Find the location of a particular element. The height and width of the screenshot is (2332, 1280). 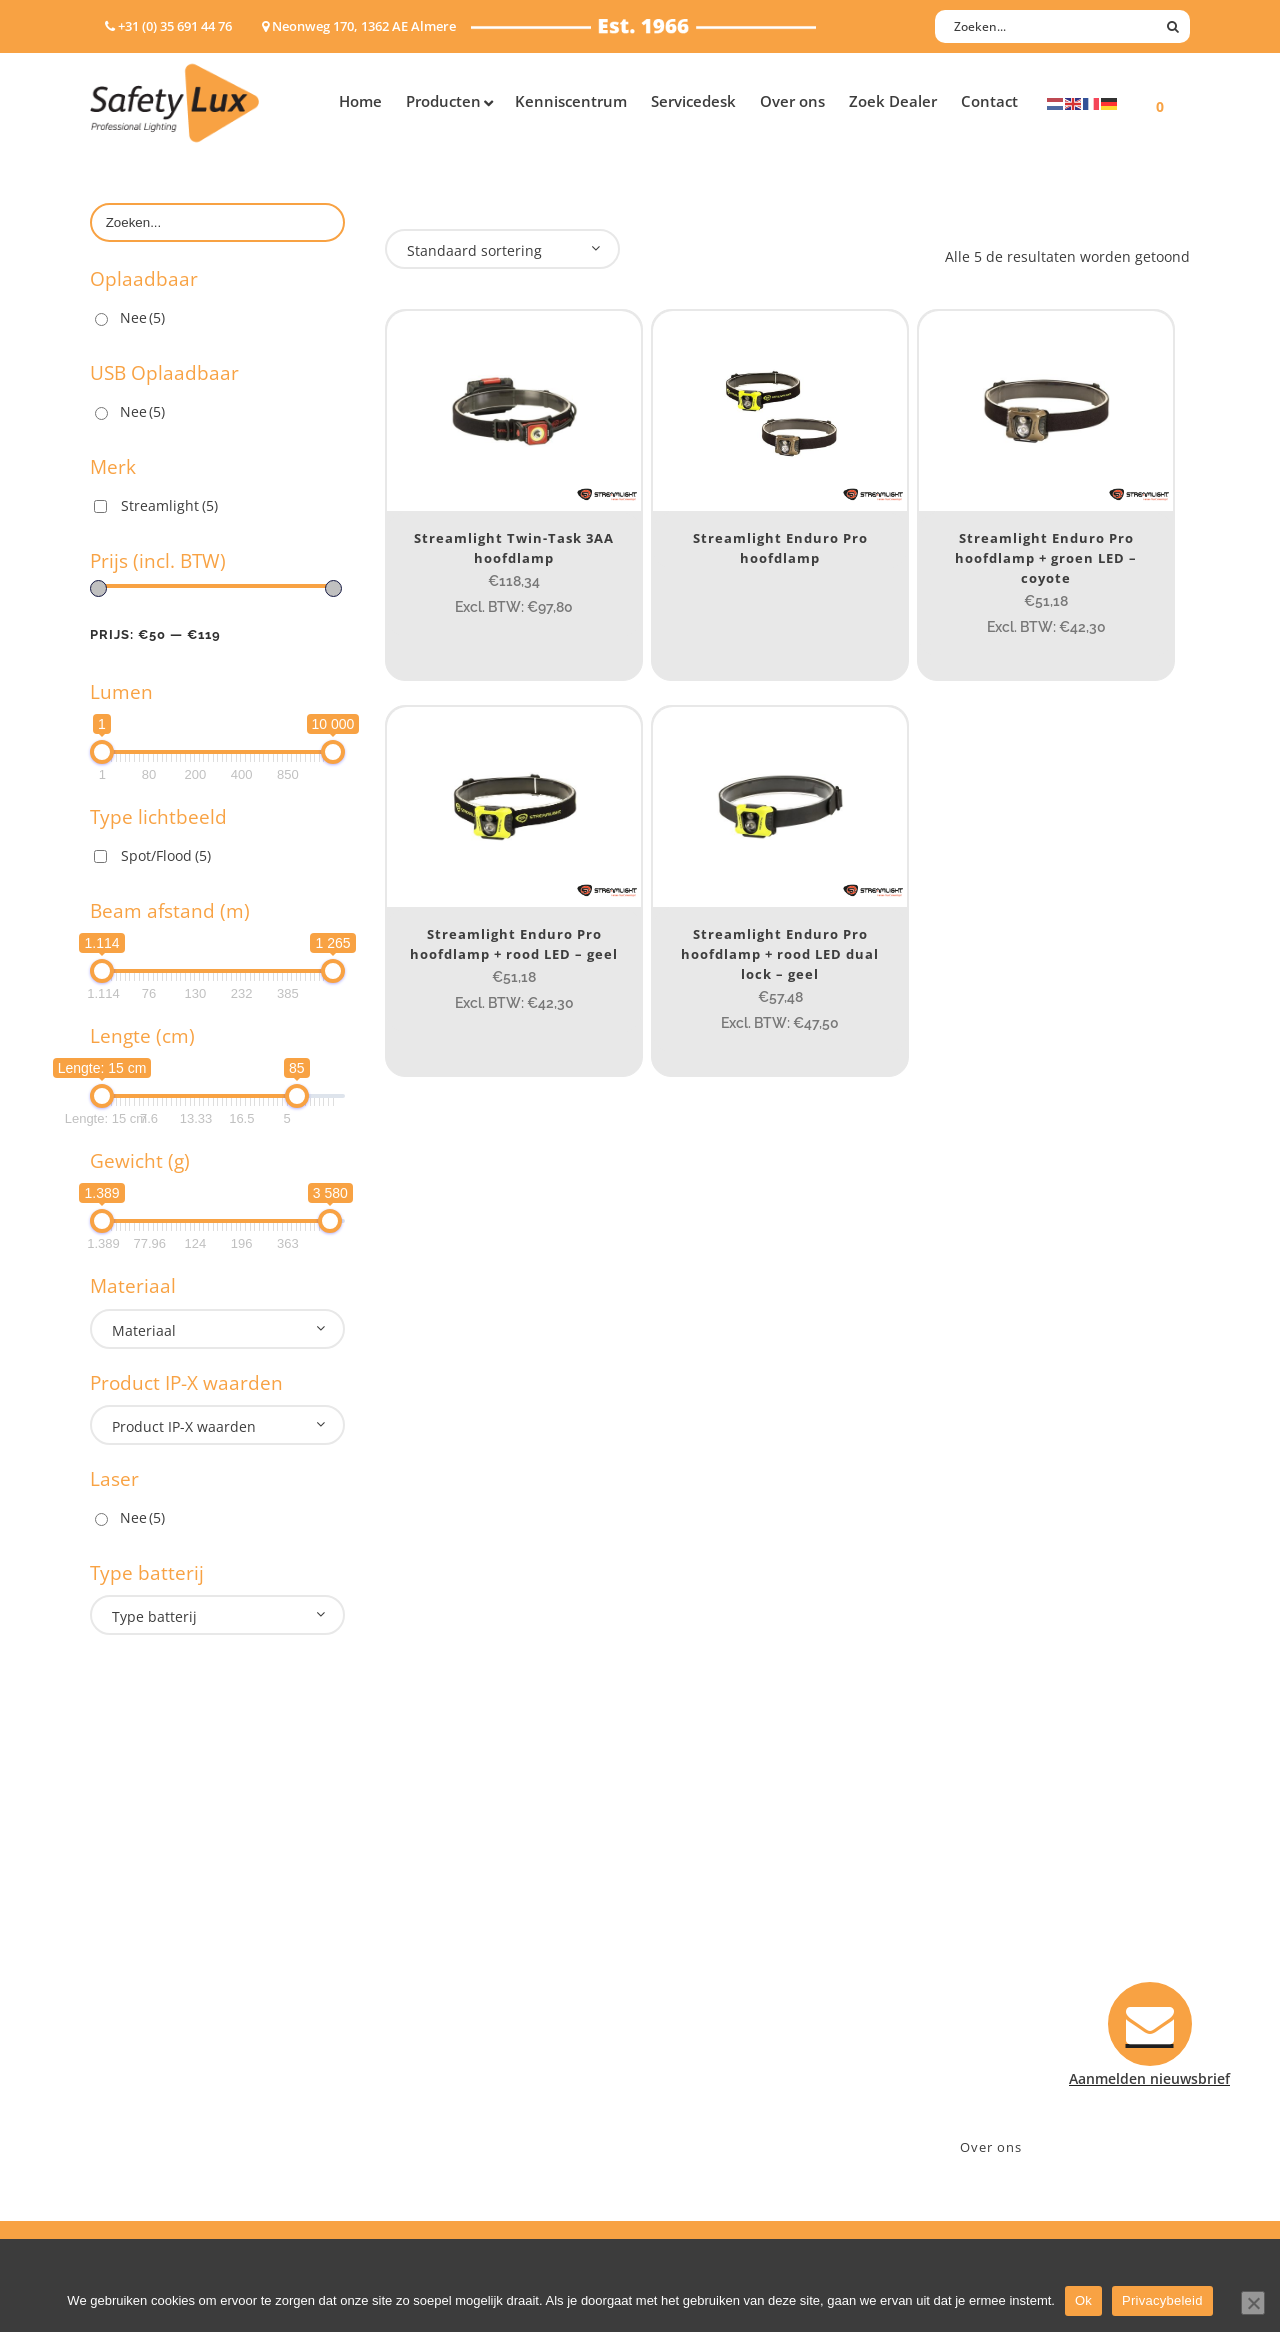

Betalen is located at coordinates (686, 1966).